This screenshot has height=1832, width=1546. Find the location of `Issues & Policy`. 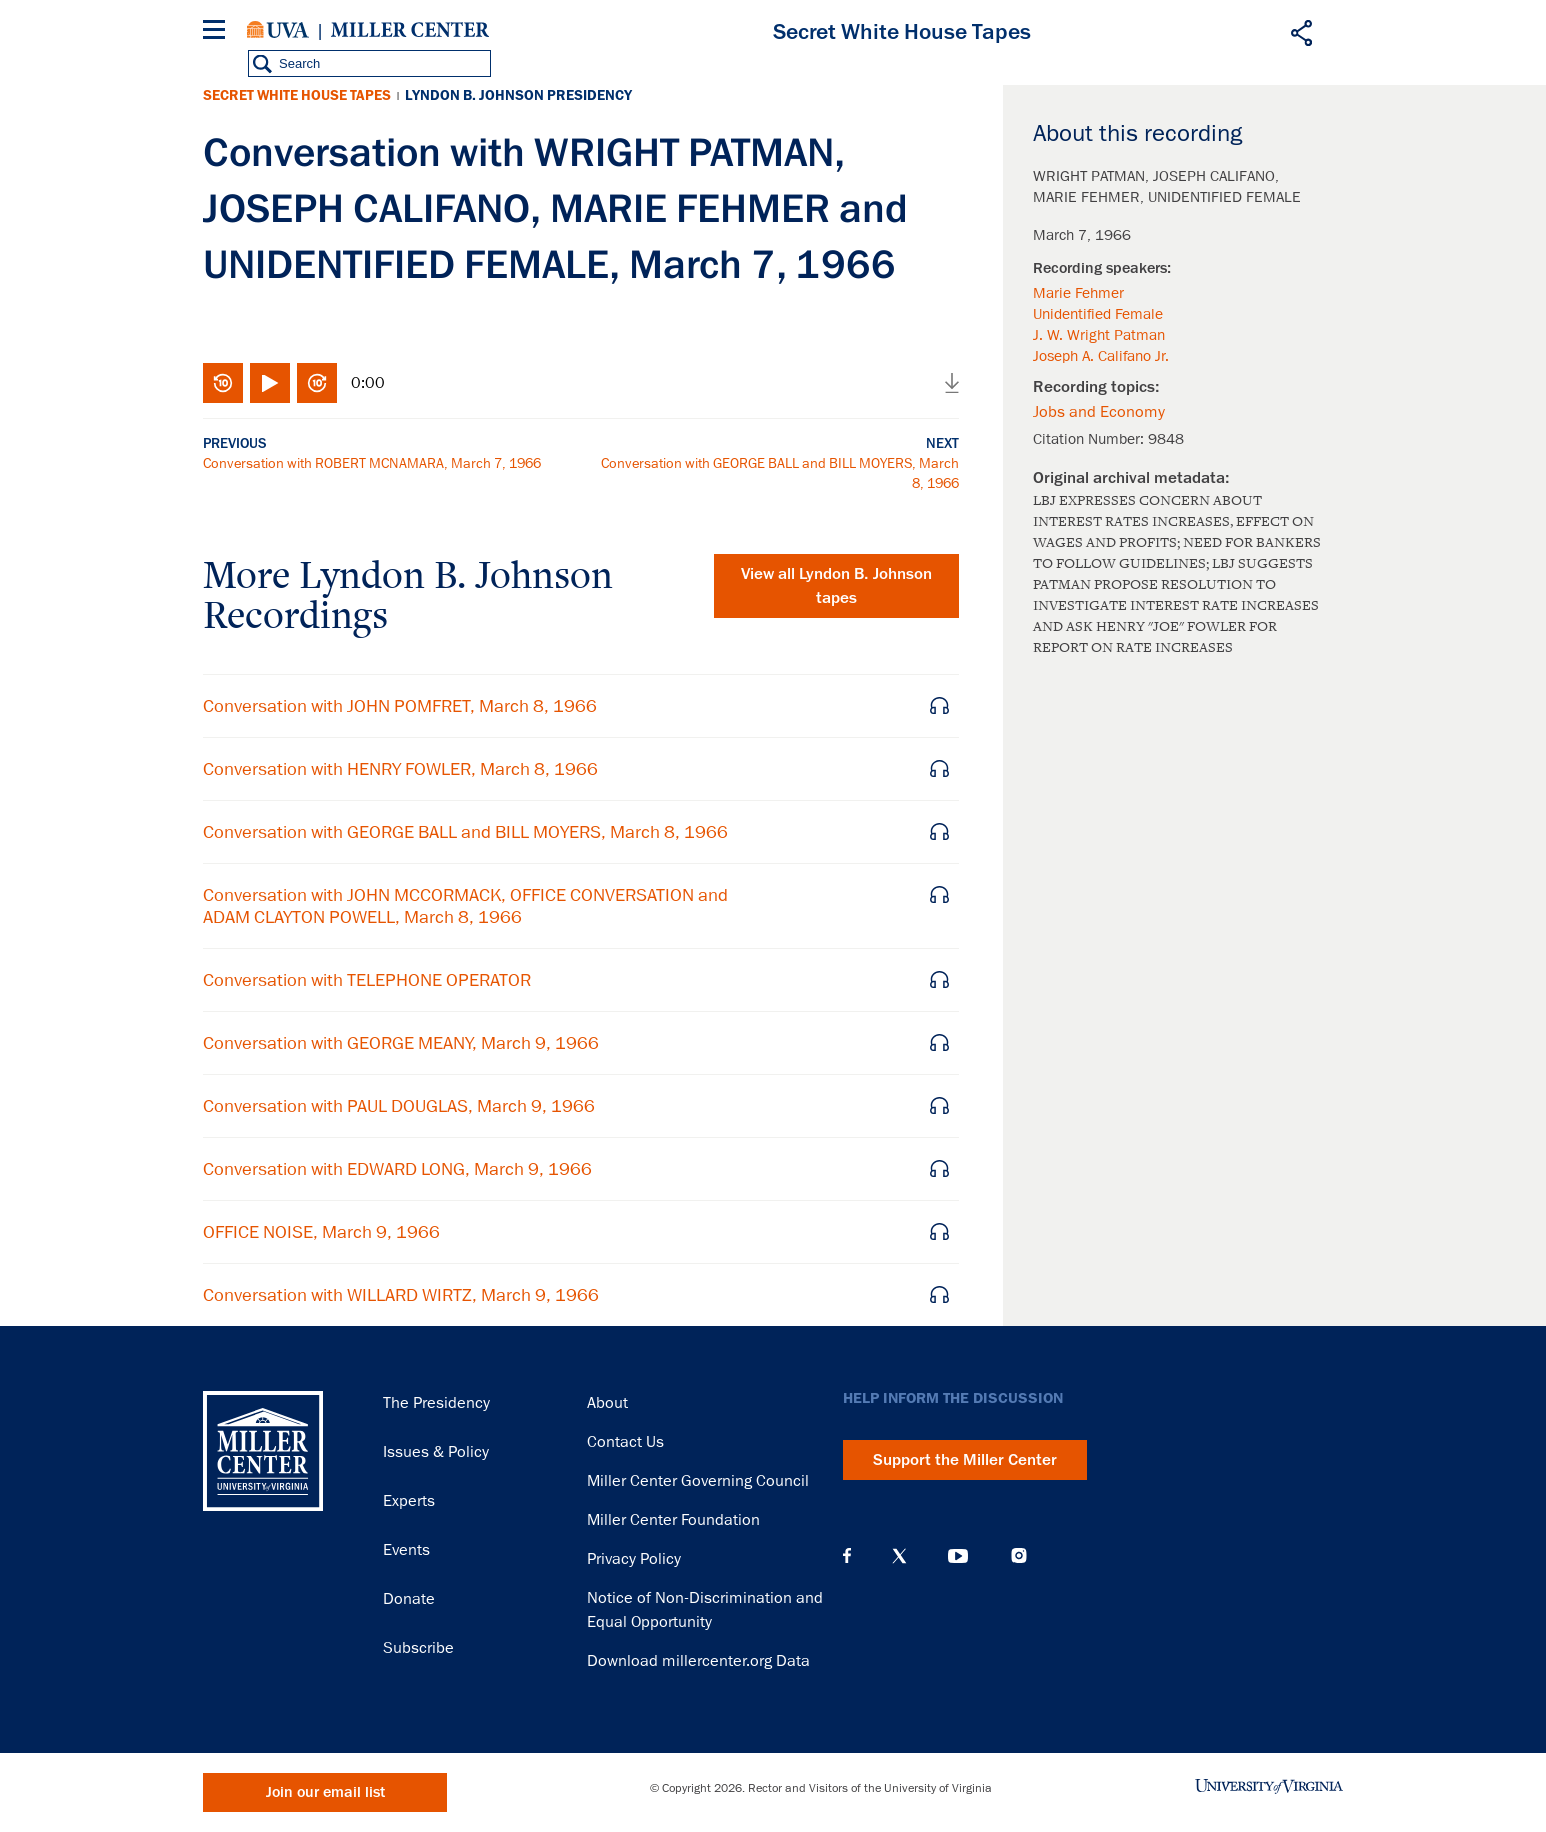

Issues & Policy is located at coordinates (436, 1452).